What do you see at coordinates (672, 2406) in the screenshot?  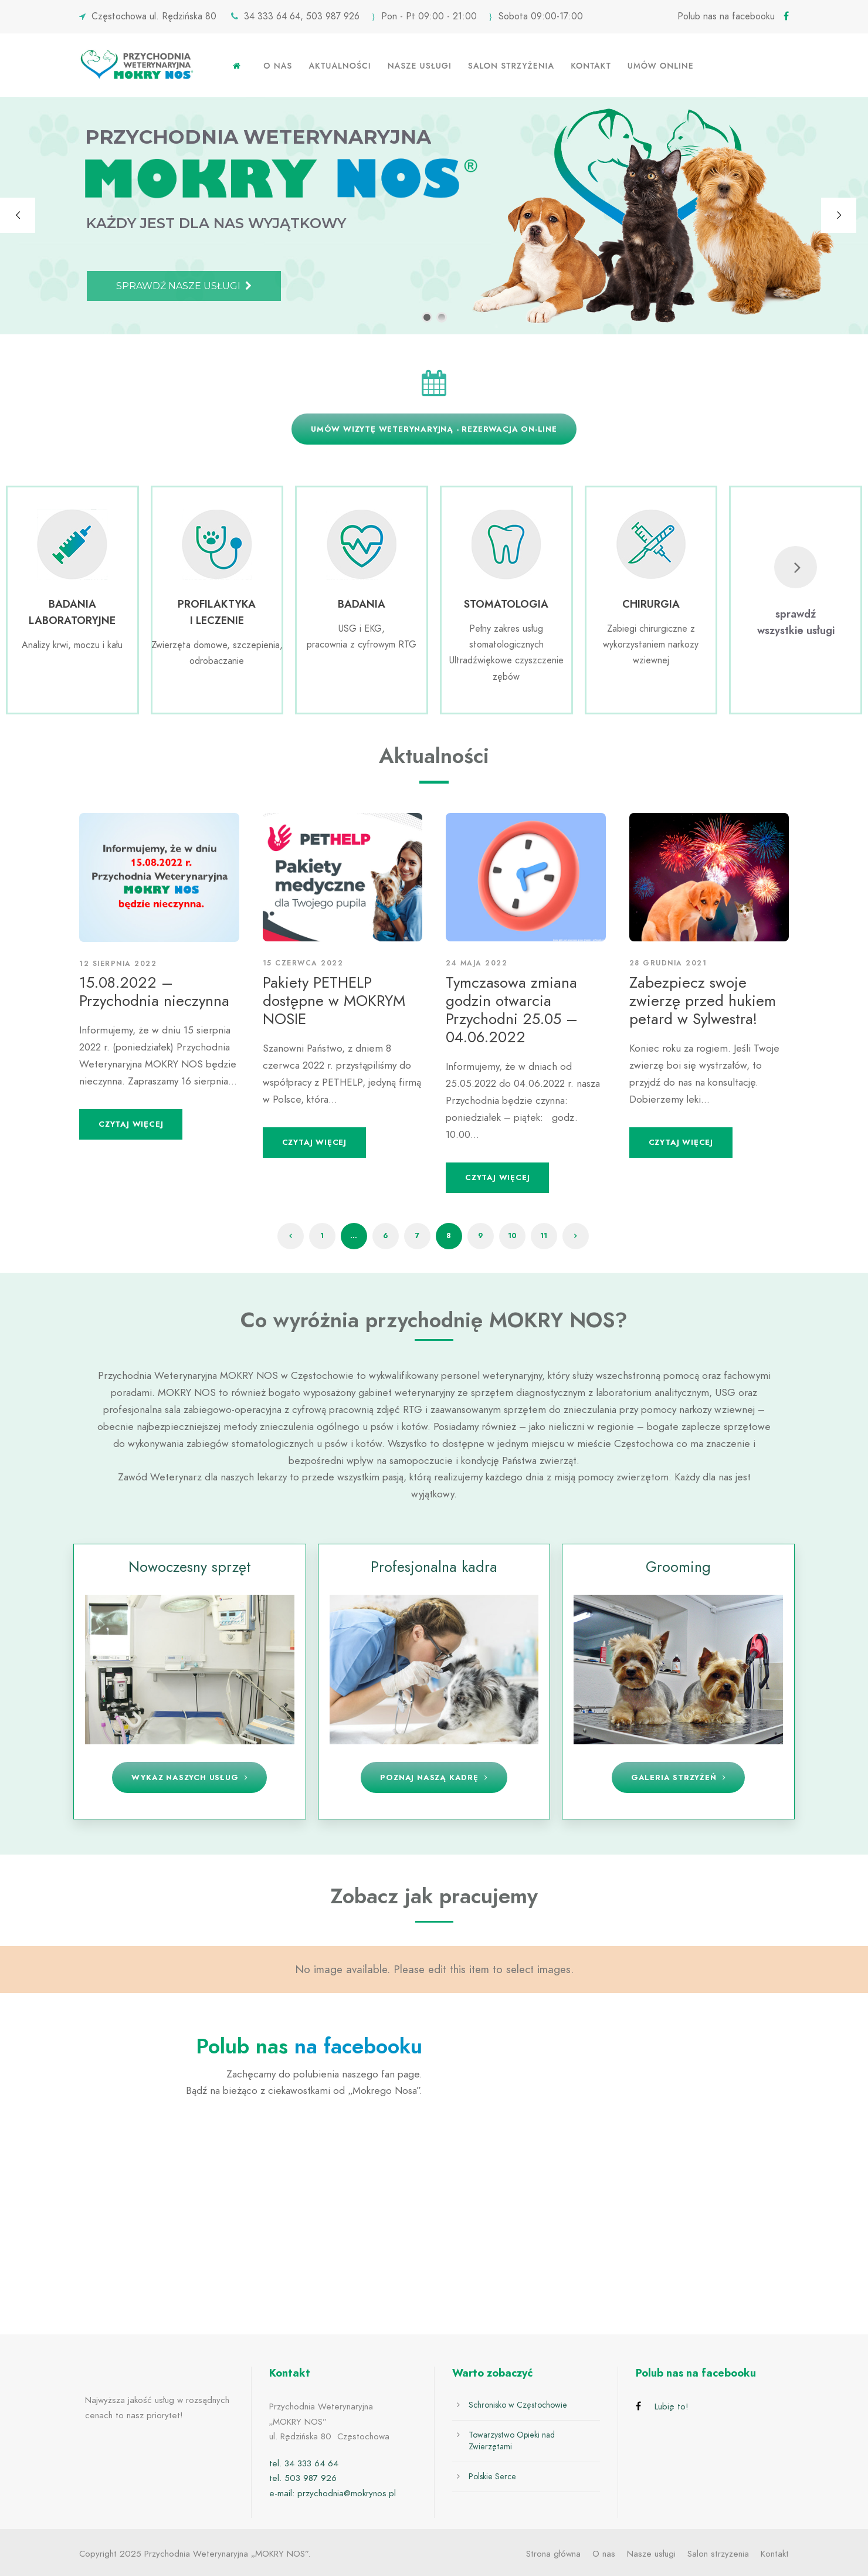 I see `Lubię to!` at bounding box center [672, 2406].